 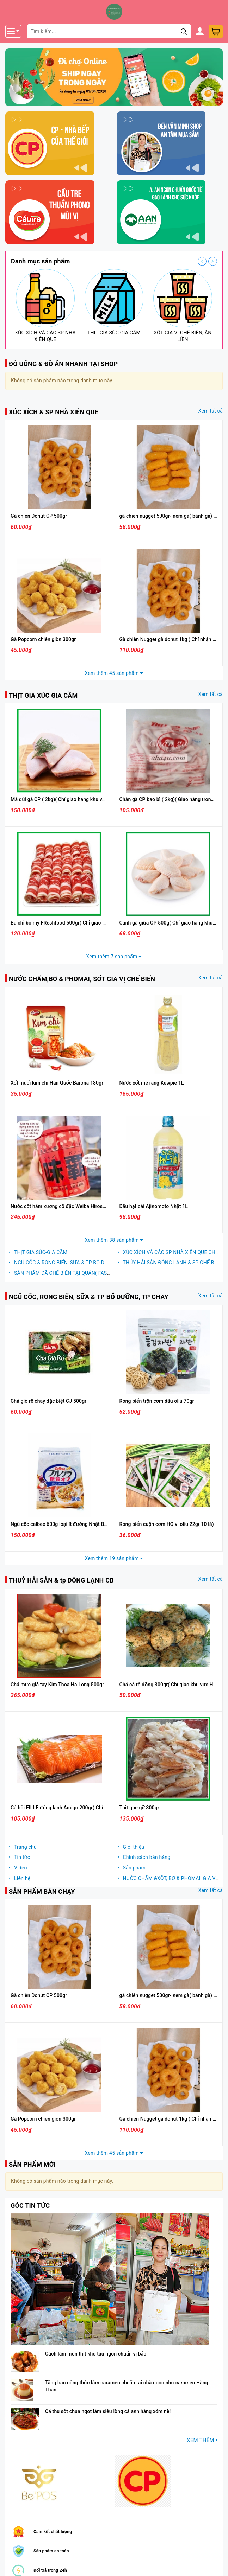 I want to click on Nước xốt mè rang Kewpie 1L, so click(x=151, y=1083).